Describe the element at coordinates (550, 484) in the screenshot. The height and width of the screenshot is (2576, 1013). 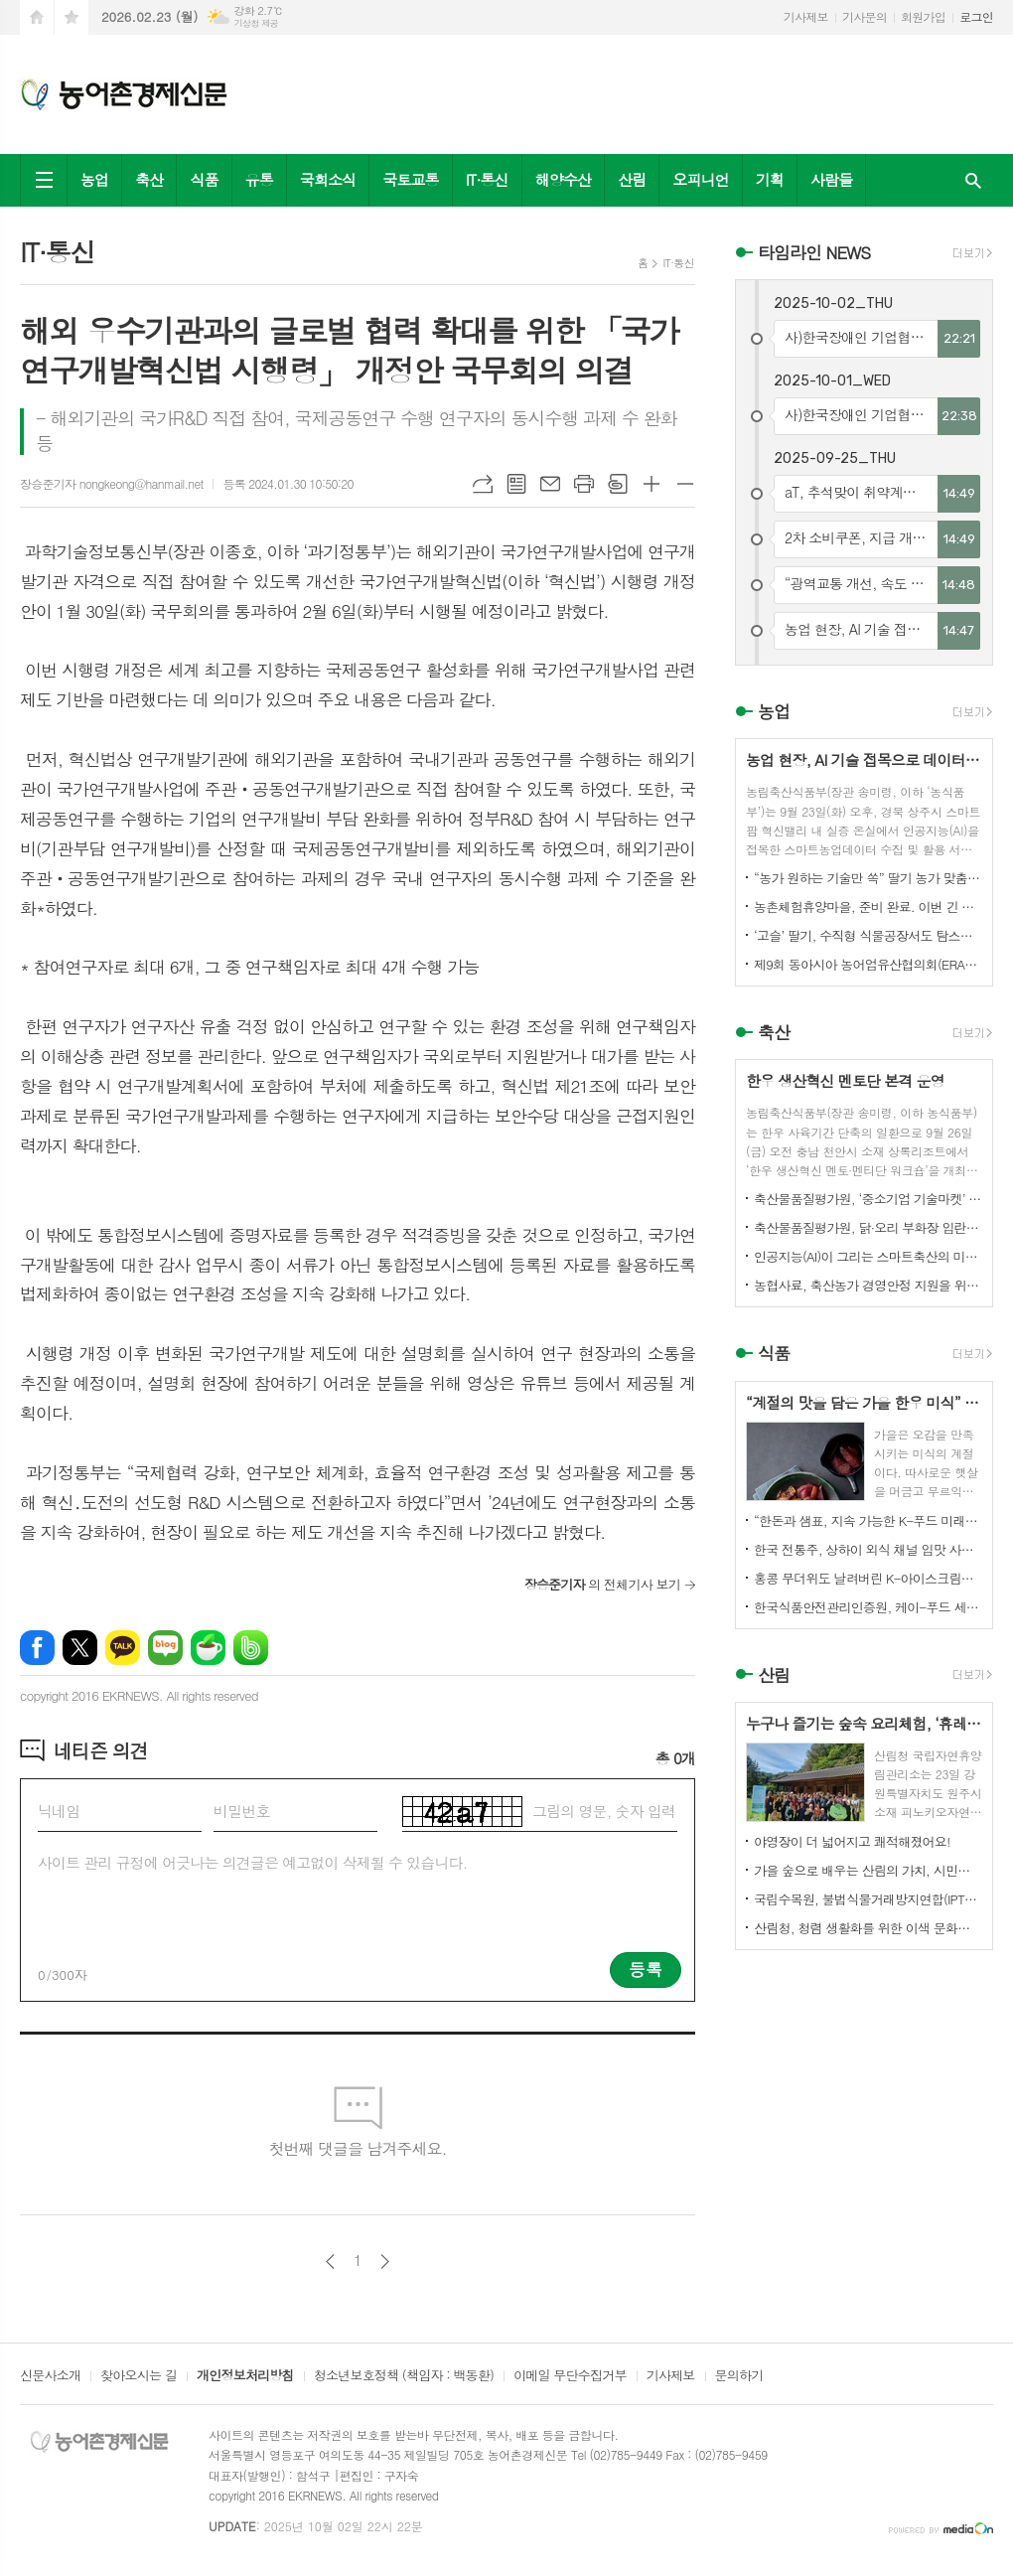
I see `메일` at that location.